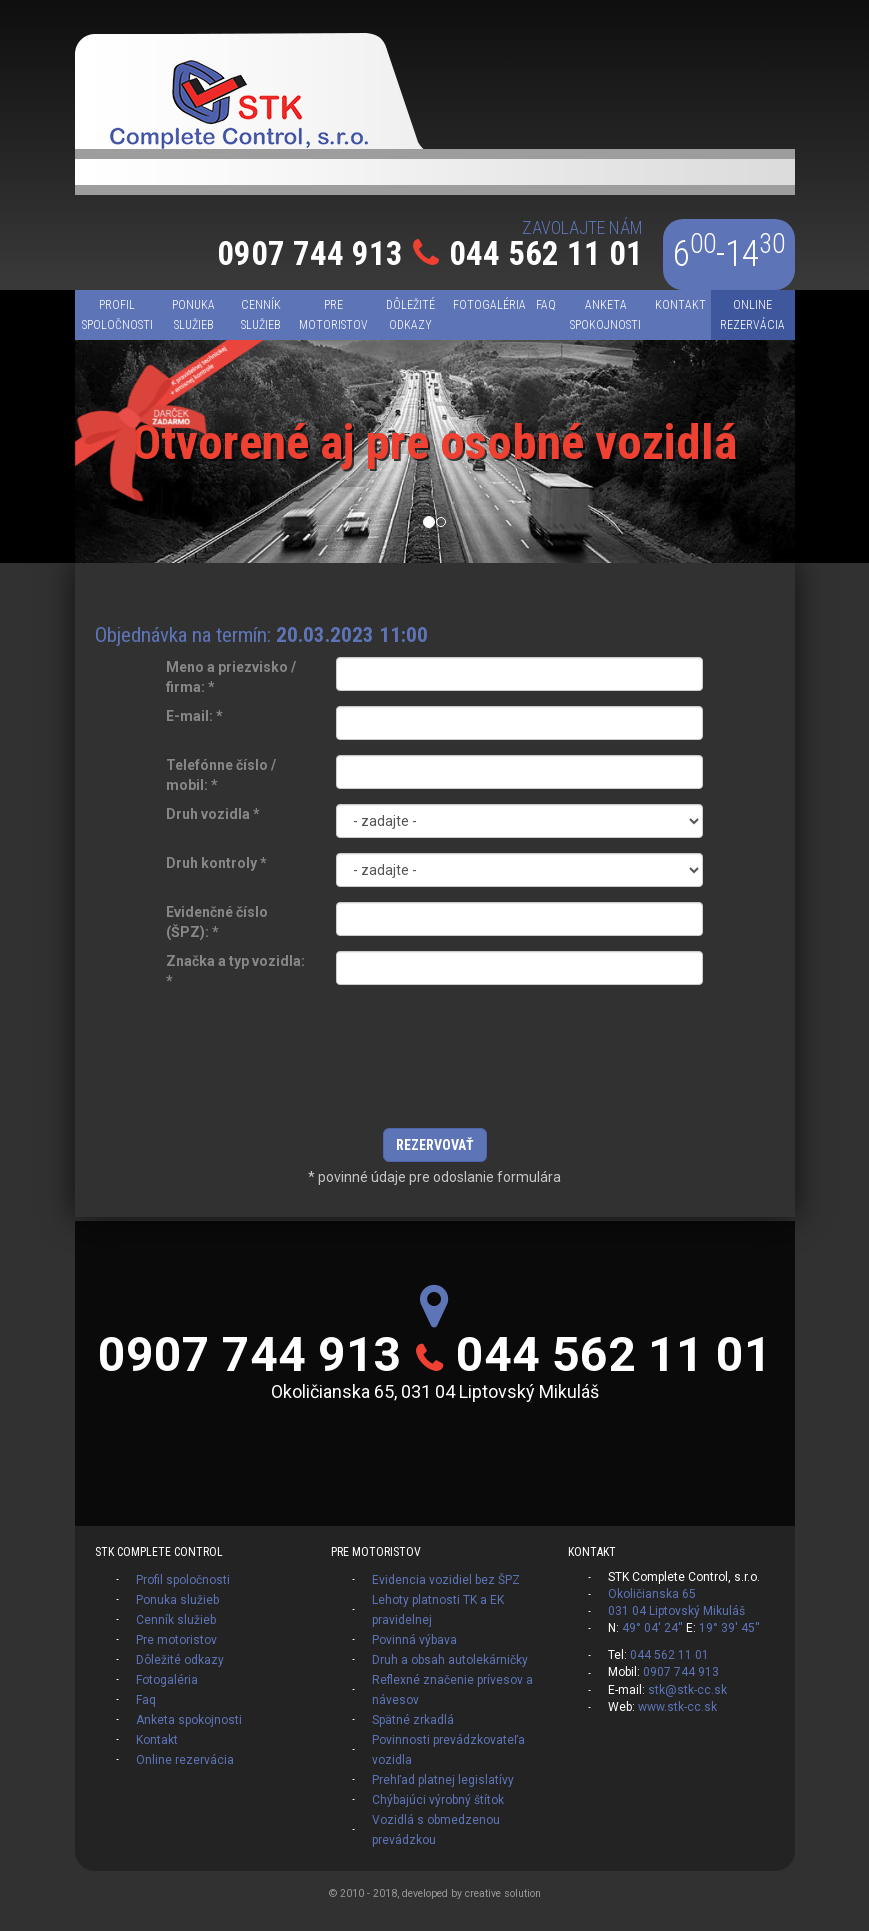 The image size is (869, 1931). Describe the element at coordinates (146, 1700) in the screenshot. I see `Faq` at that location.